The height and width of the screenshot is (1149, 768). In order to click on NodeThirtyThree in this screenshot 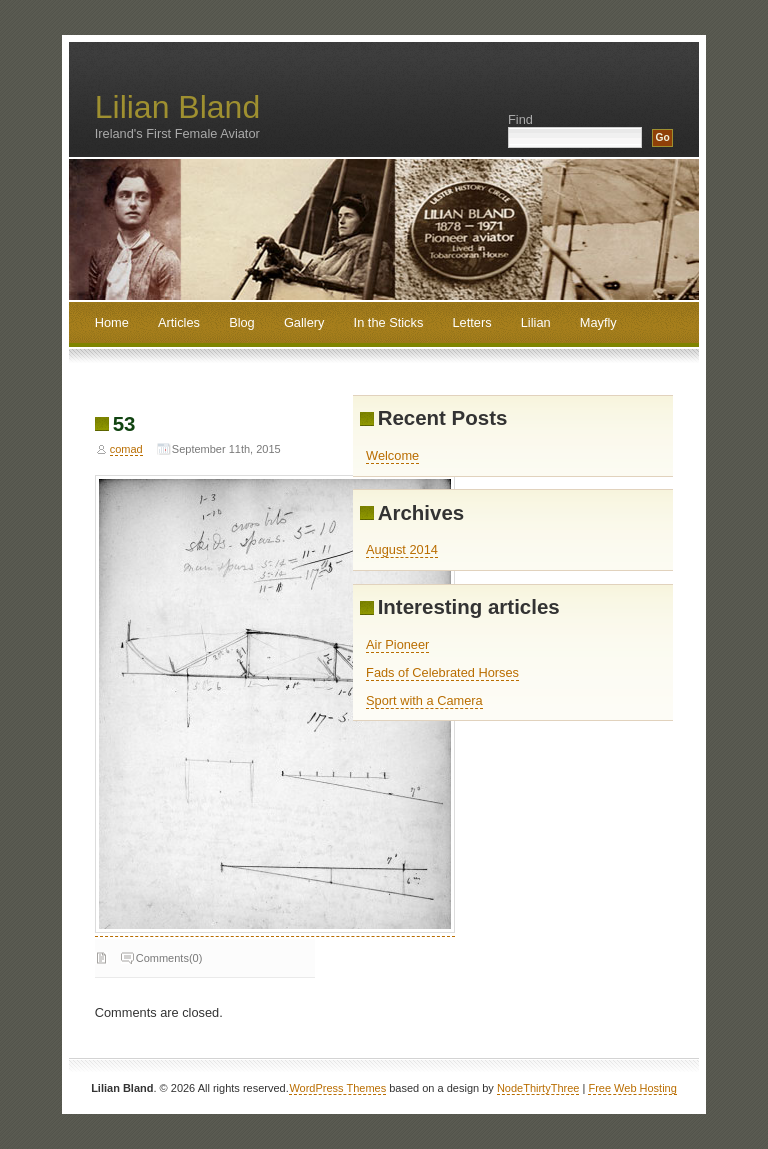, I will do `click(538, 1088)`.